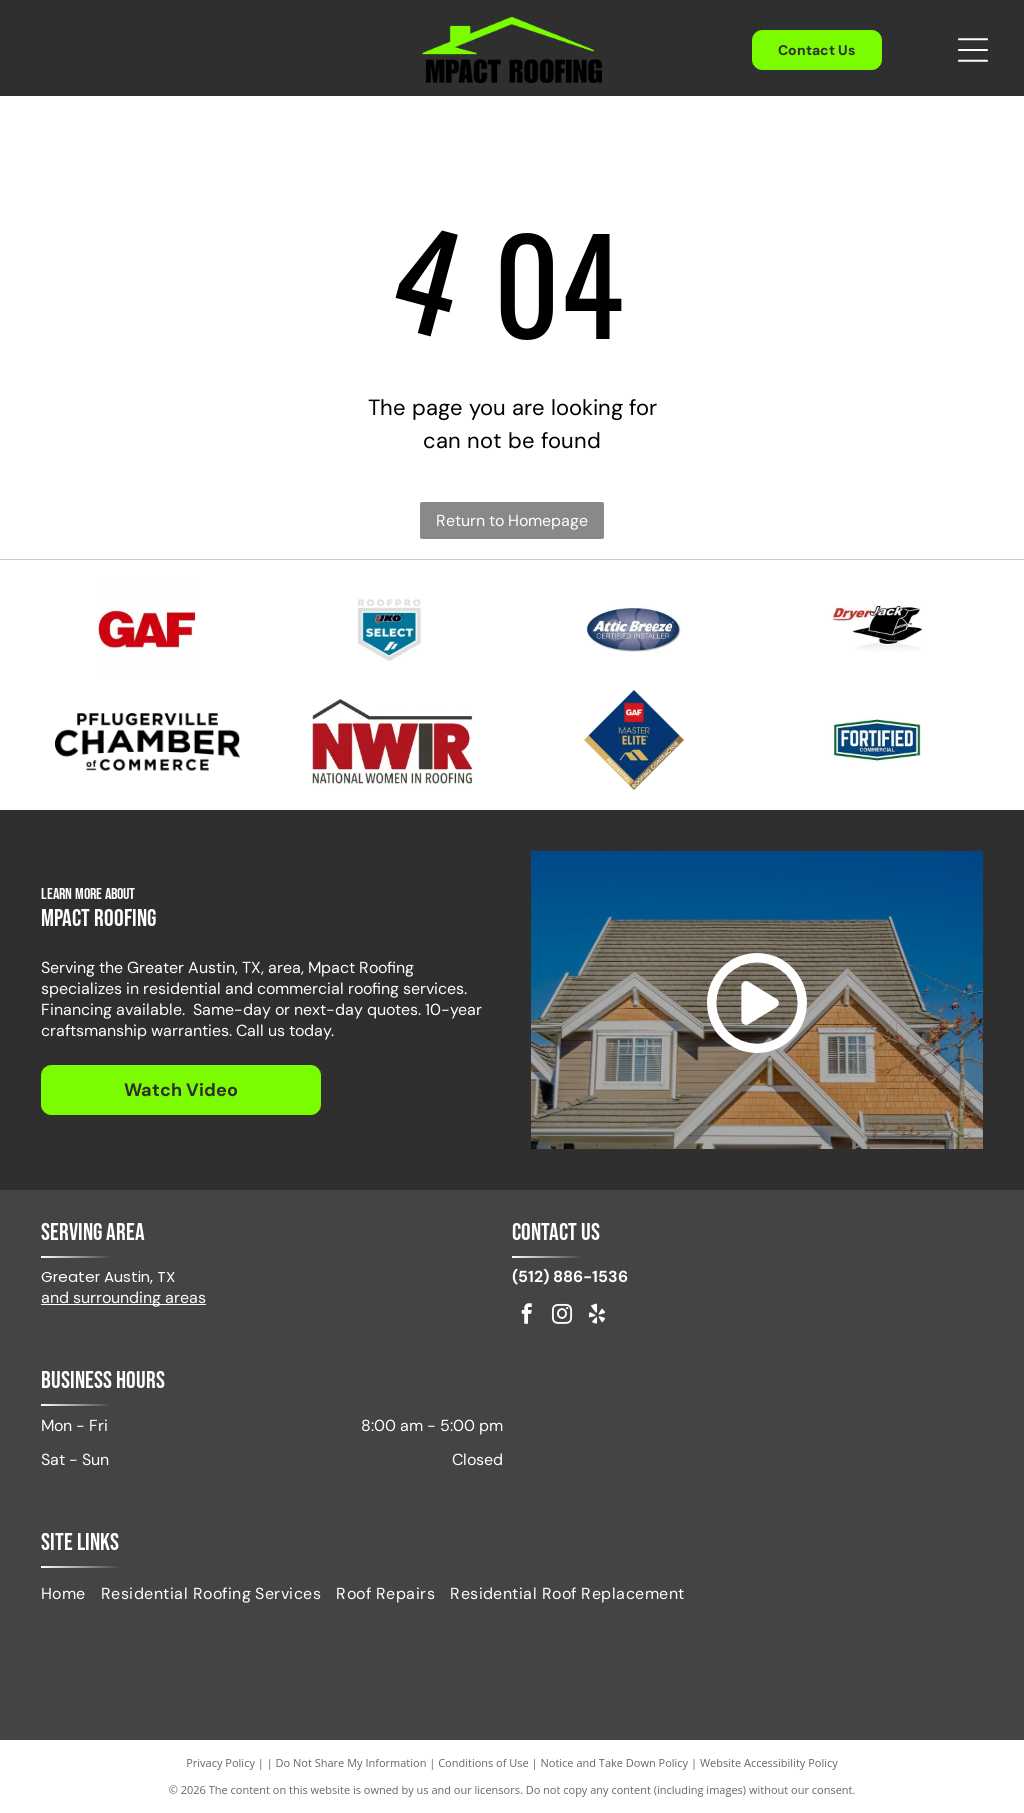 This screenshot has height=1813, width=1024. Describe the element at coordinates (390, 630) in the screenshot. I see `[IKO Select]` at that location.